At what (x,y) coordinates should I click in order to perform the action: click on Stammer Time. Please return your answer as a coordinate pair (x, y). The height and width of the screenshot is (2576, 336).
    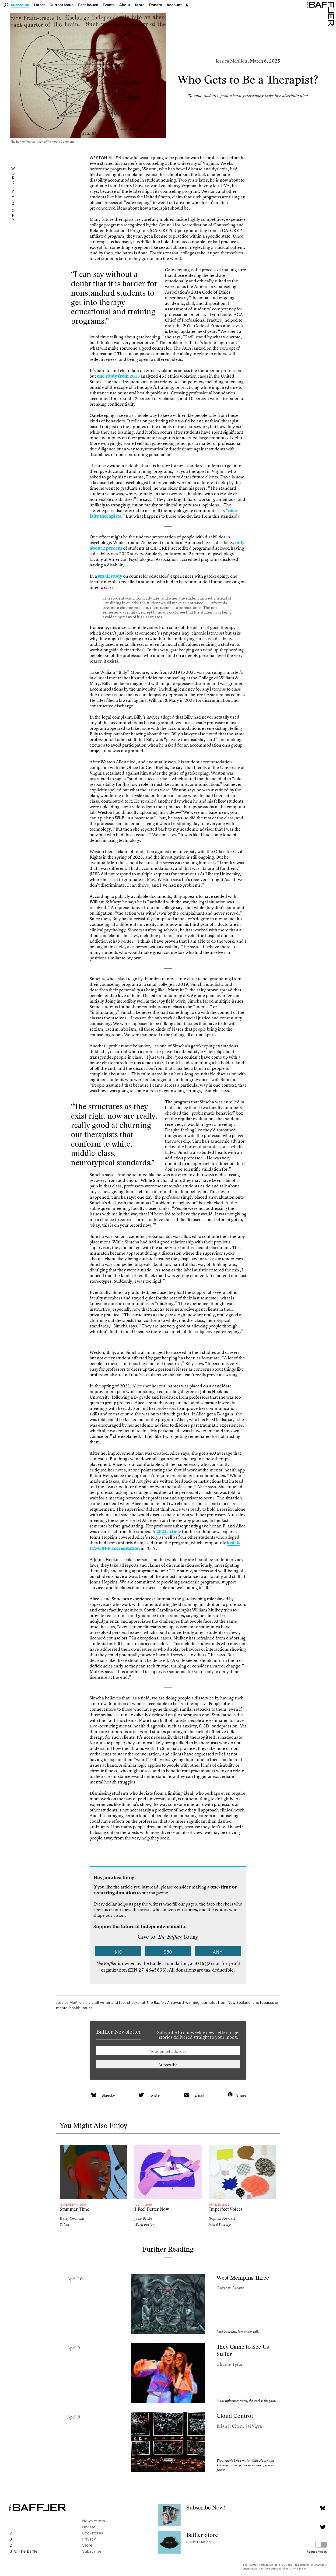
    Looking at the image, I should click on (74, 2209).